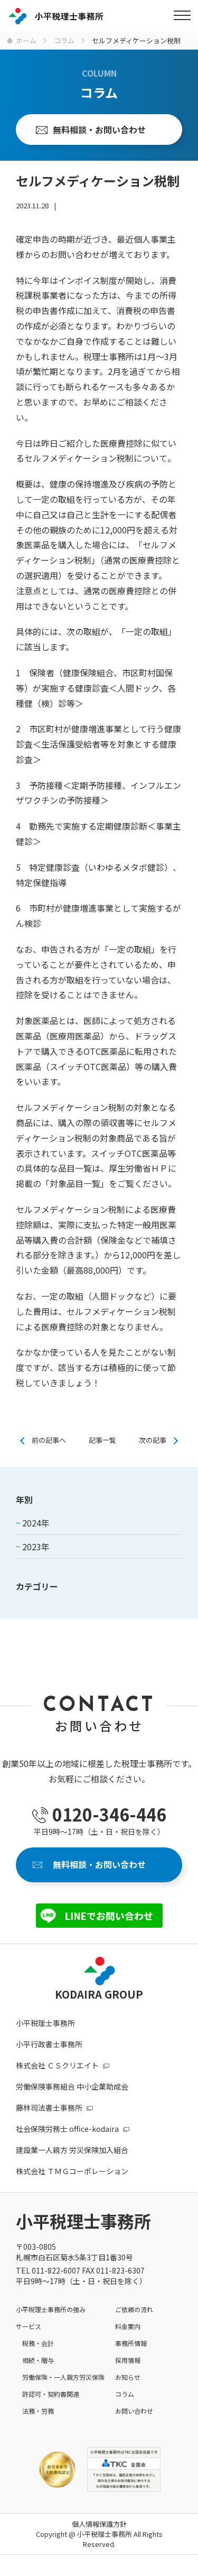  I want to click on 事務所情報, so click(131, 2343).